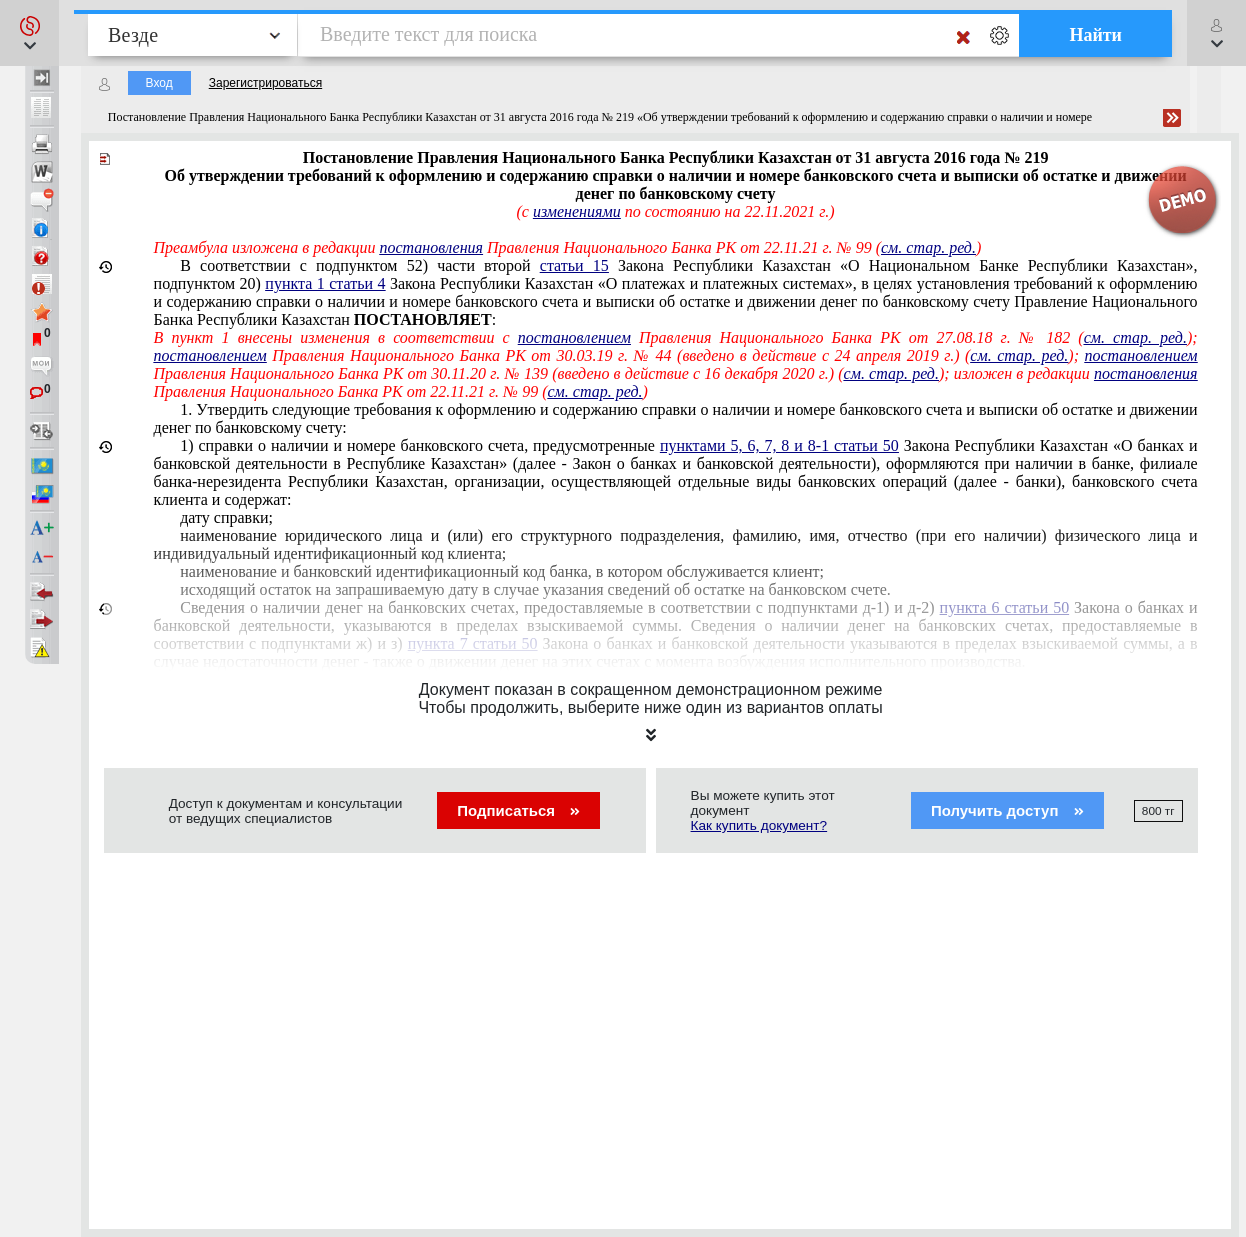 This screenshot has height=1237, width=1246. What do you see at coordinates (1007, 810) in the screenshot?
I see `Получить доступ` at bounding box center [1007, 810].